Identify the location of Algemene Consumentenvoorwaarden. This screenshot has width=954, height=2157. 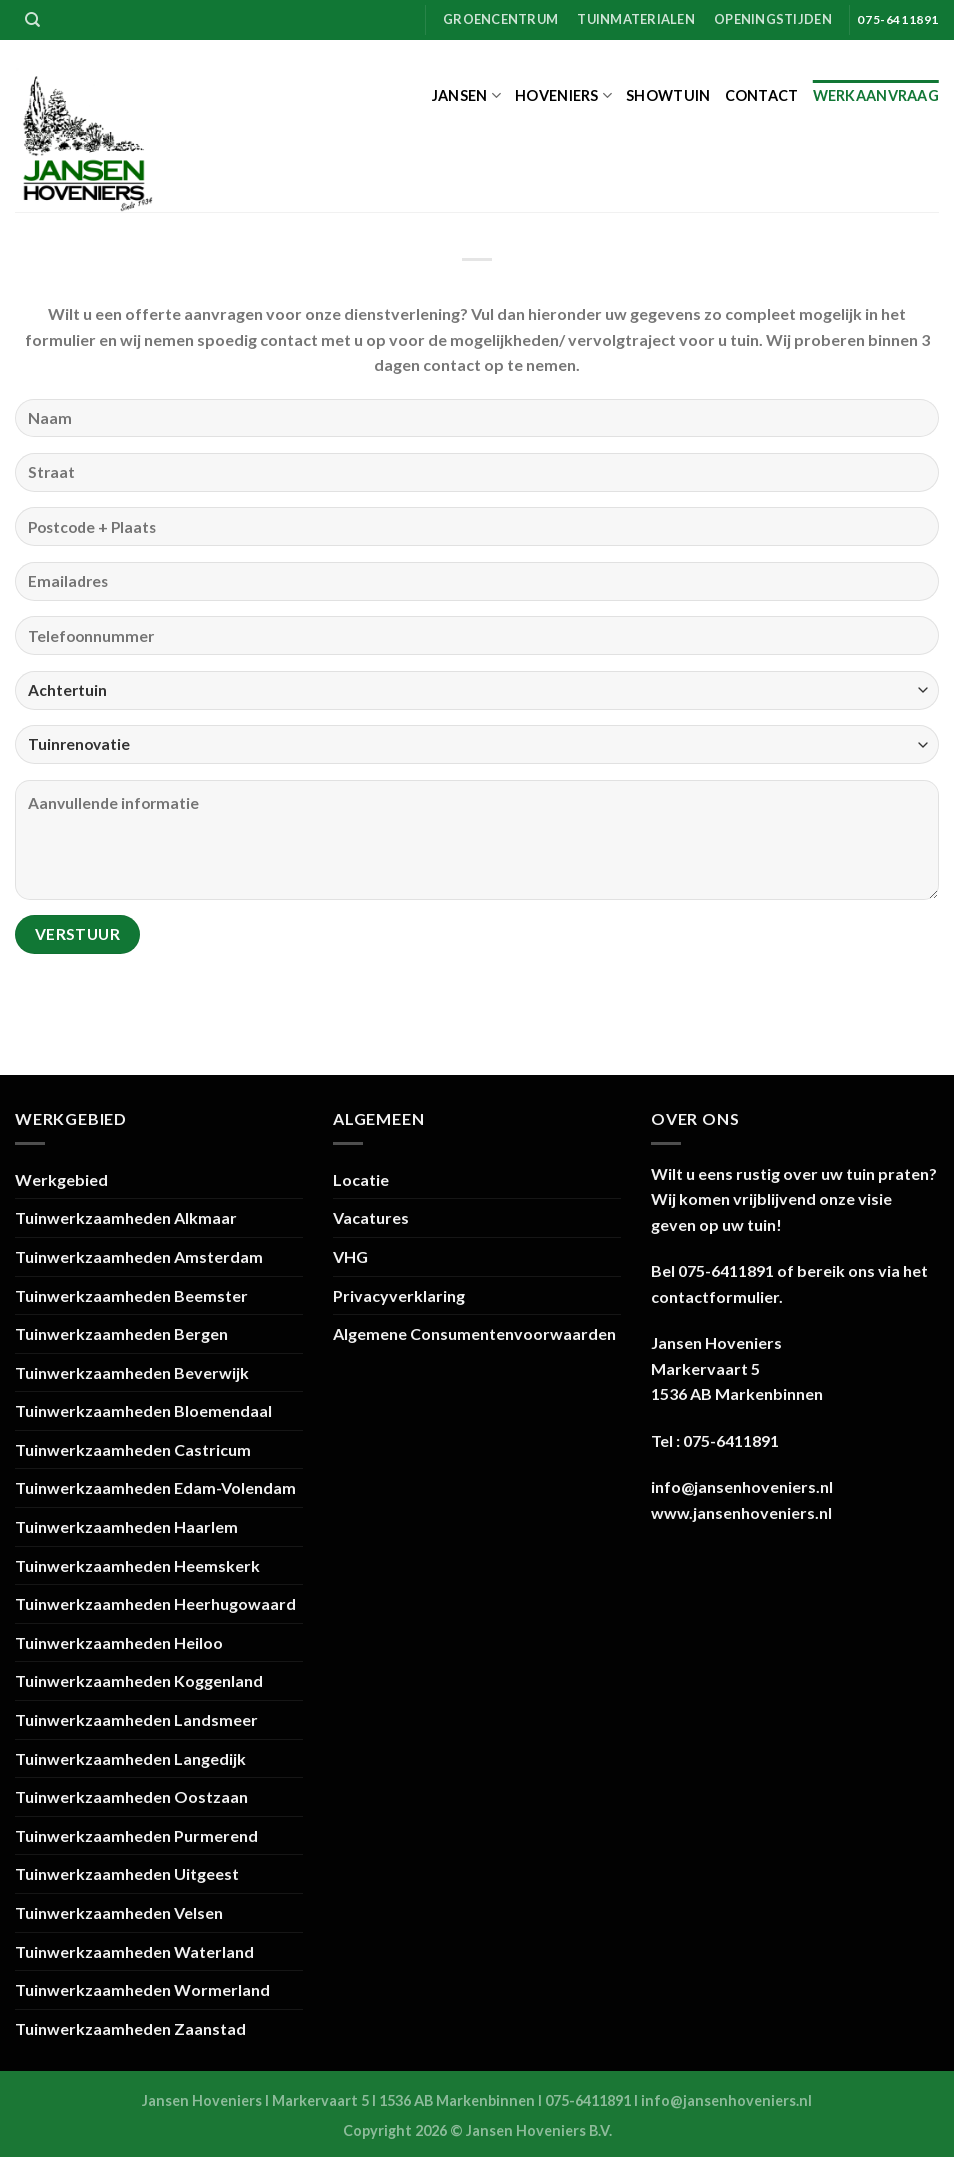
(474, 1333).